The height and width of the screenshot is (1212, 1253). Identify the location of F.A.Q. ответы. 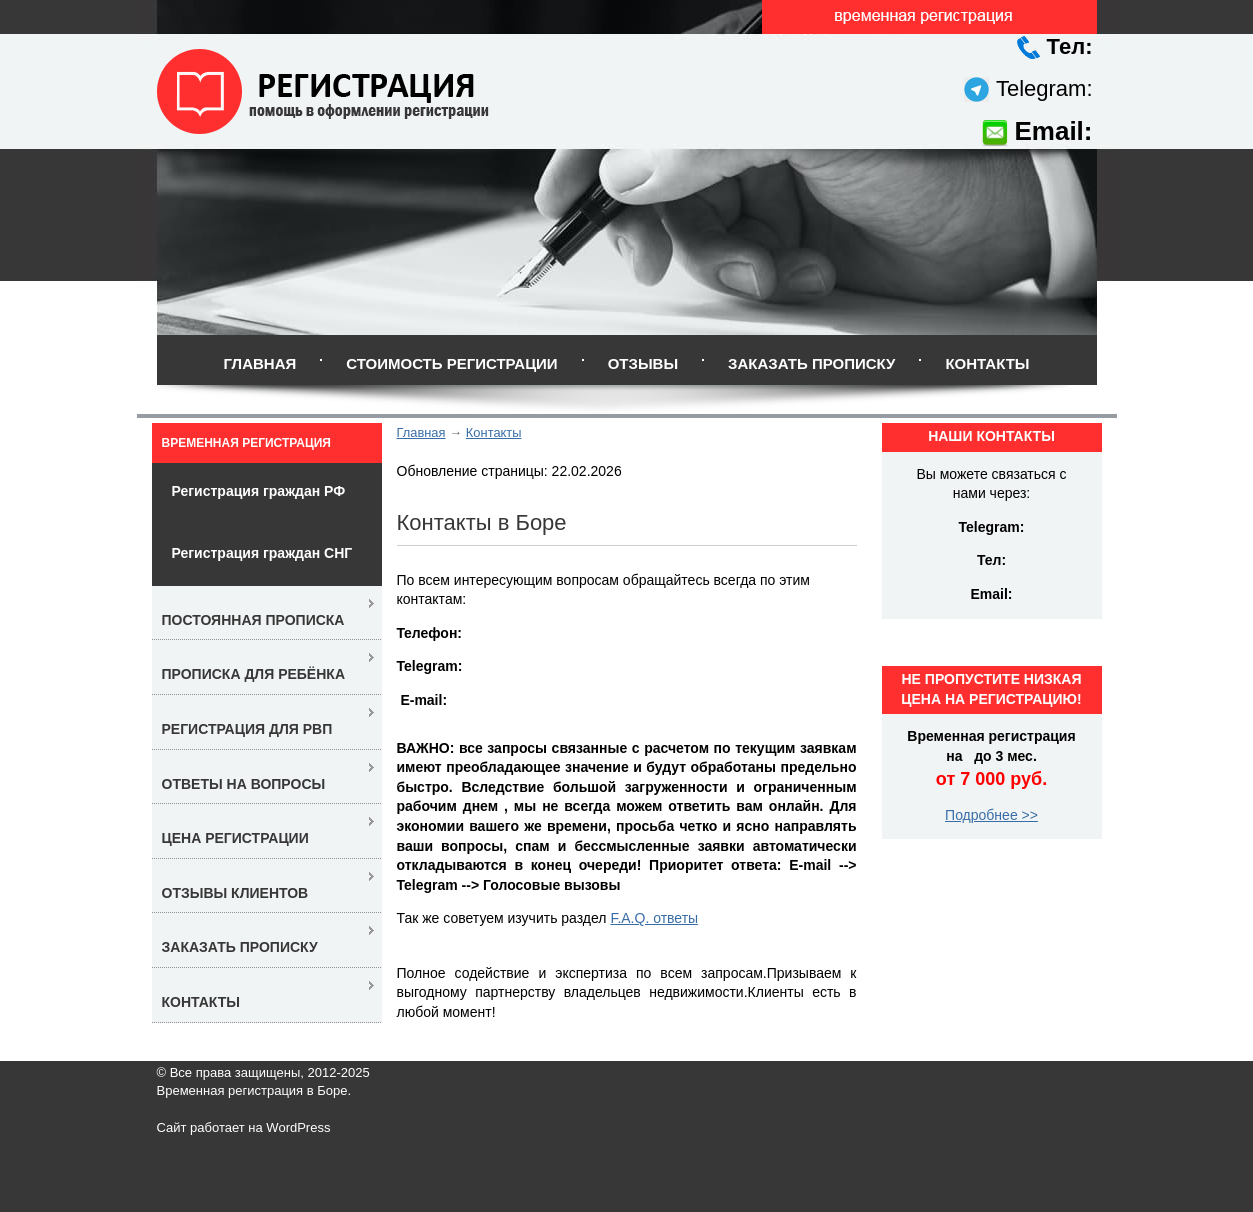
(654, 918).